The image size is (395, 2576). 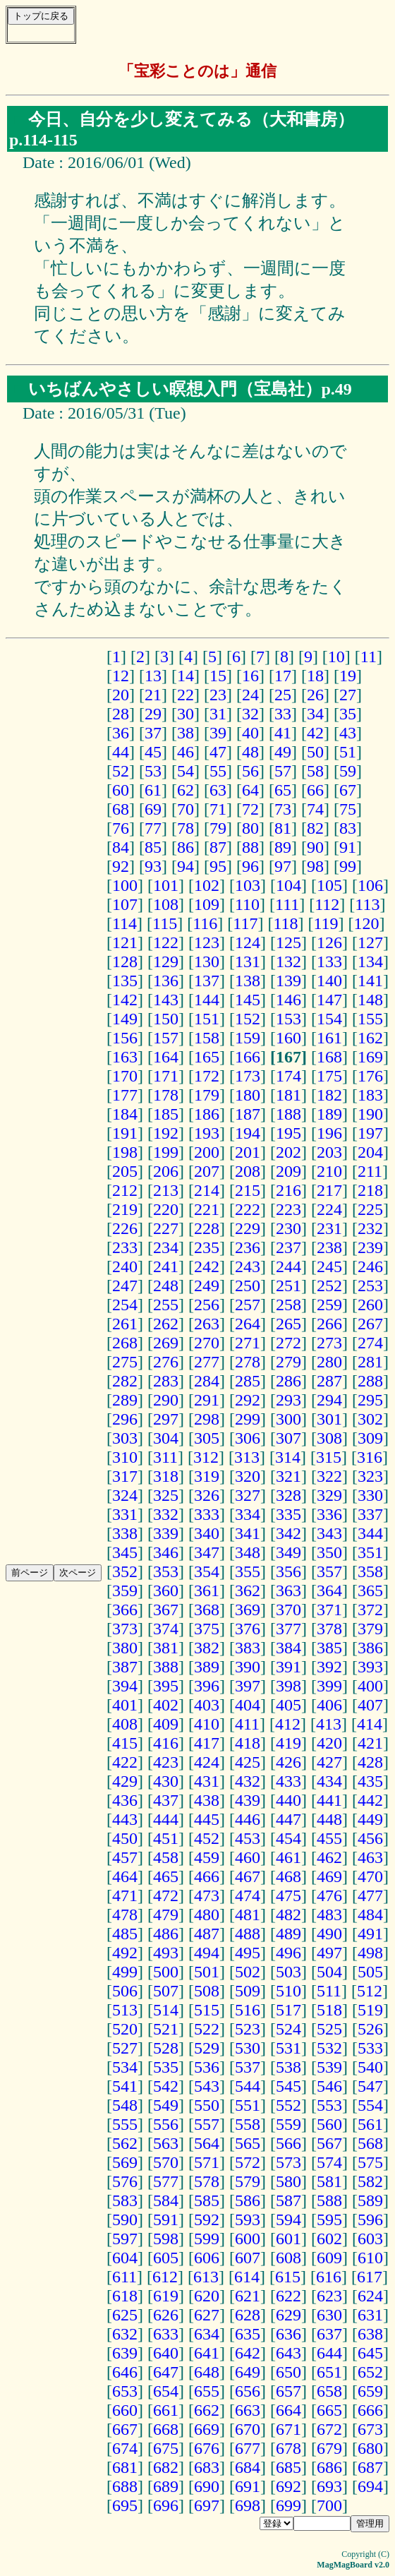 I want to click on 596, so click(x=370, y=2219).